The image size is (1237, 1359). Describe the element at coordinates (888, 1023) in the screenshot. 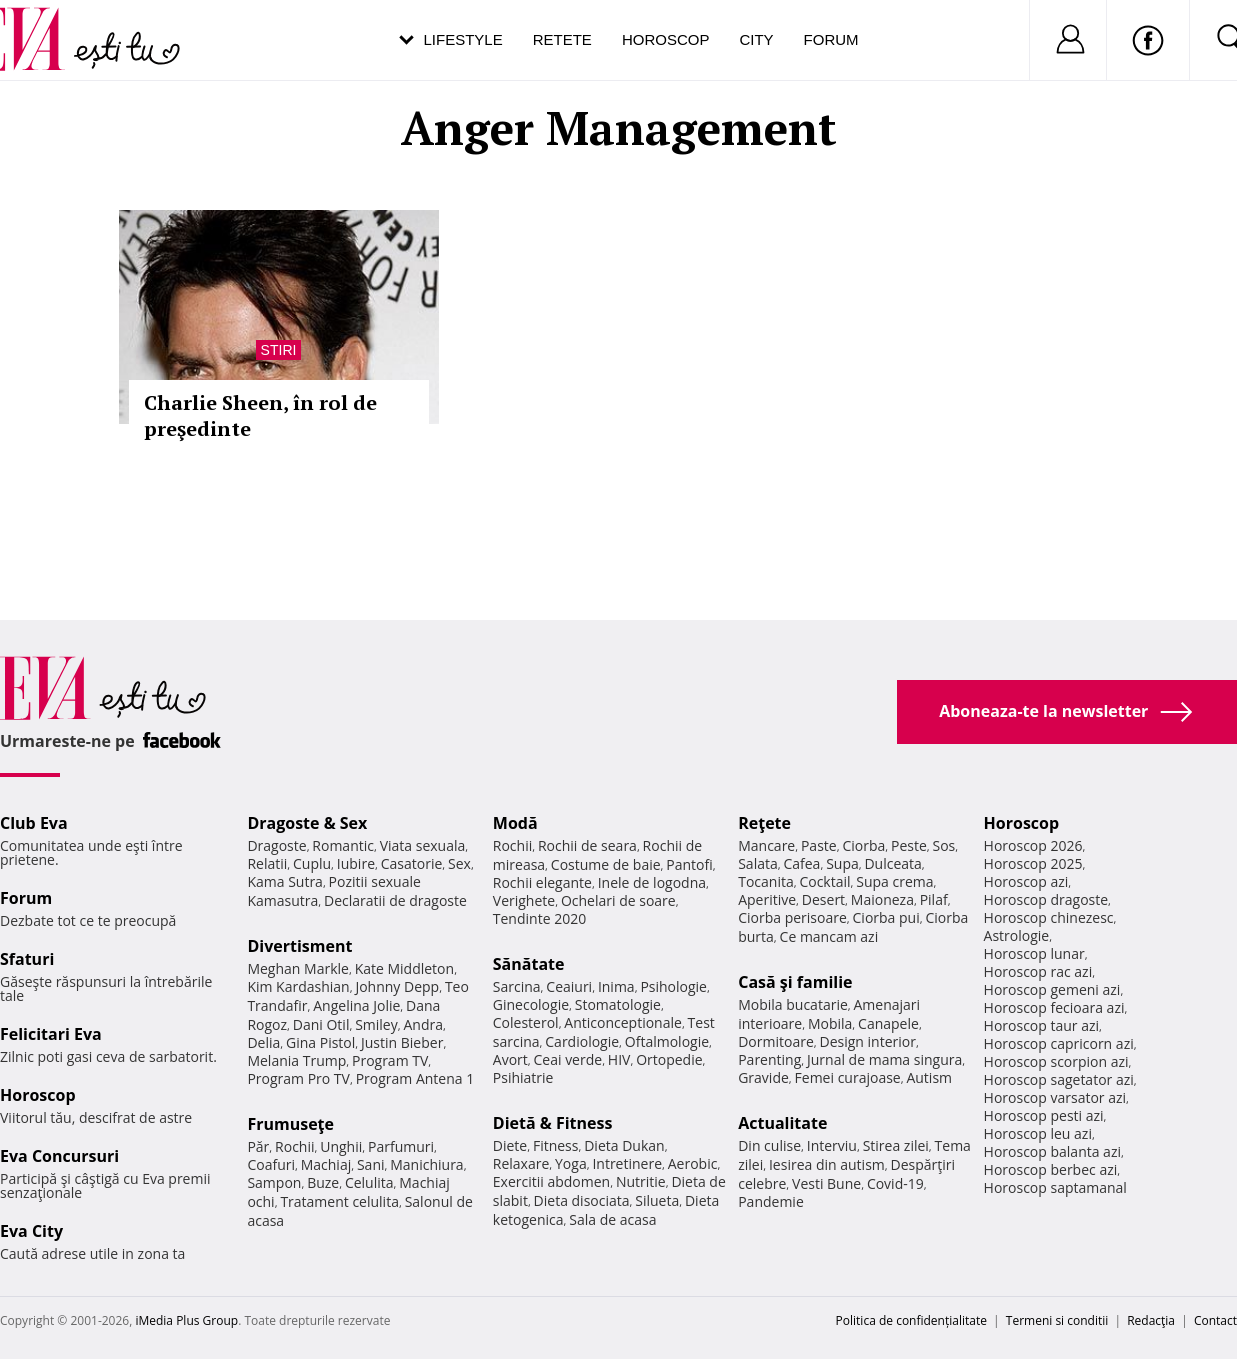

I see `Canapele` at that location.